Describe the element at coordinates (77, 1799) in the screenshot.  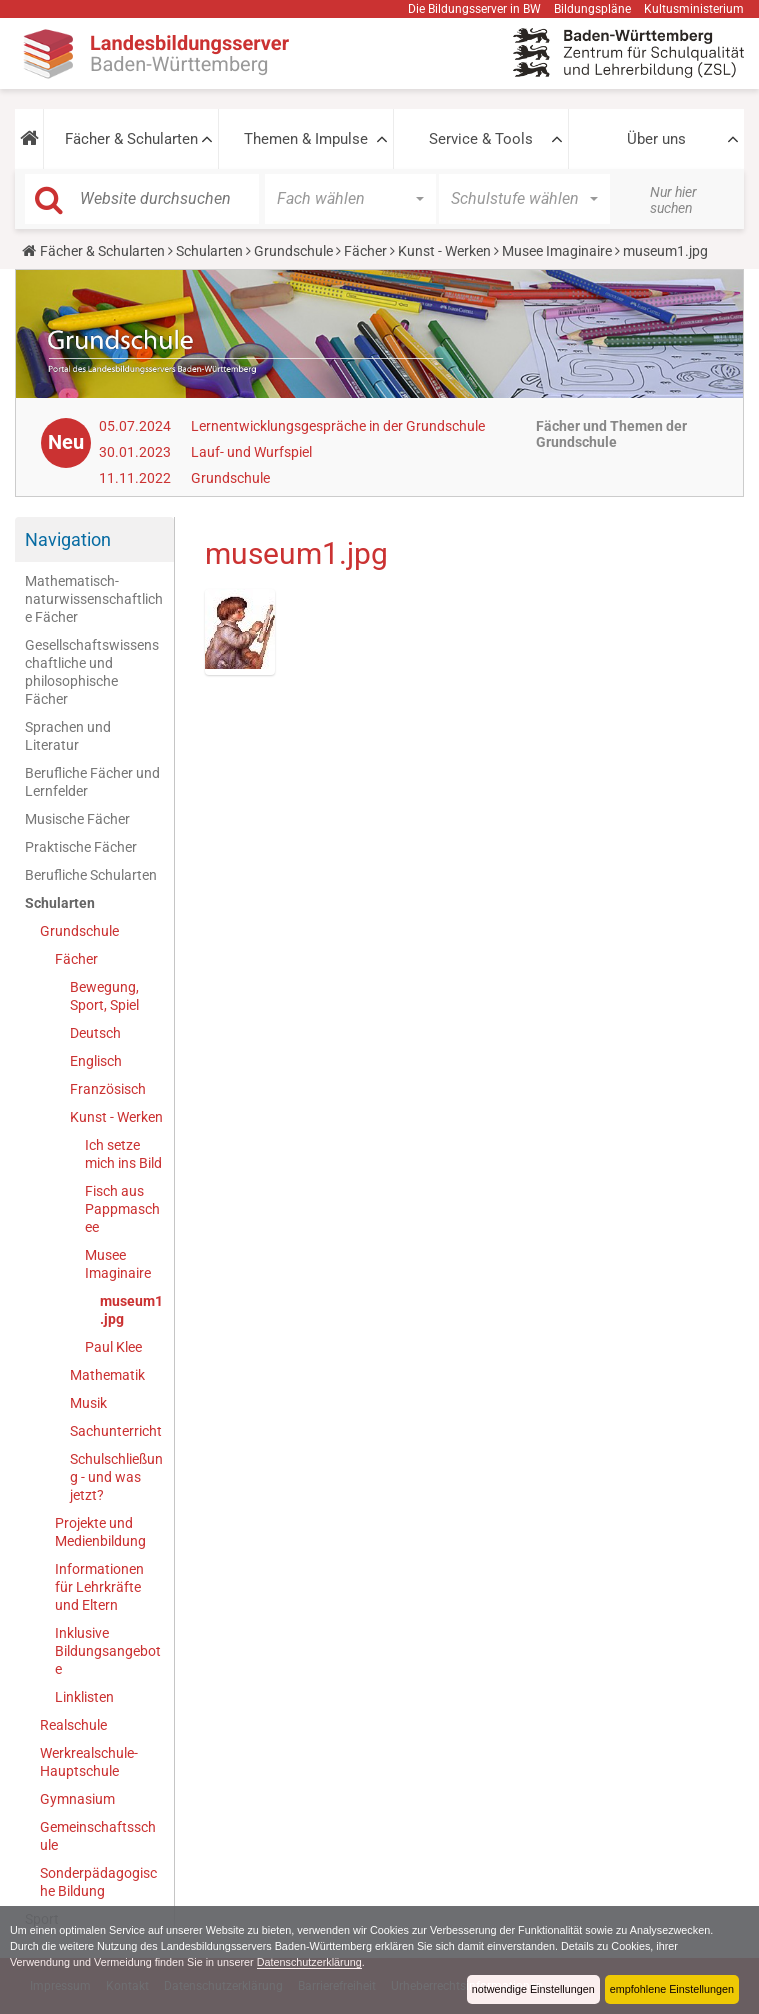
I see `Gymnasium` at that location.